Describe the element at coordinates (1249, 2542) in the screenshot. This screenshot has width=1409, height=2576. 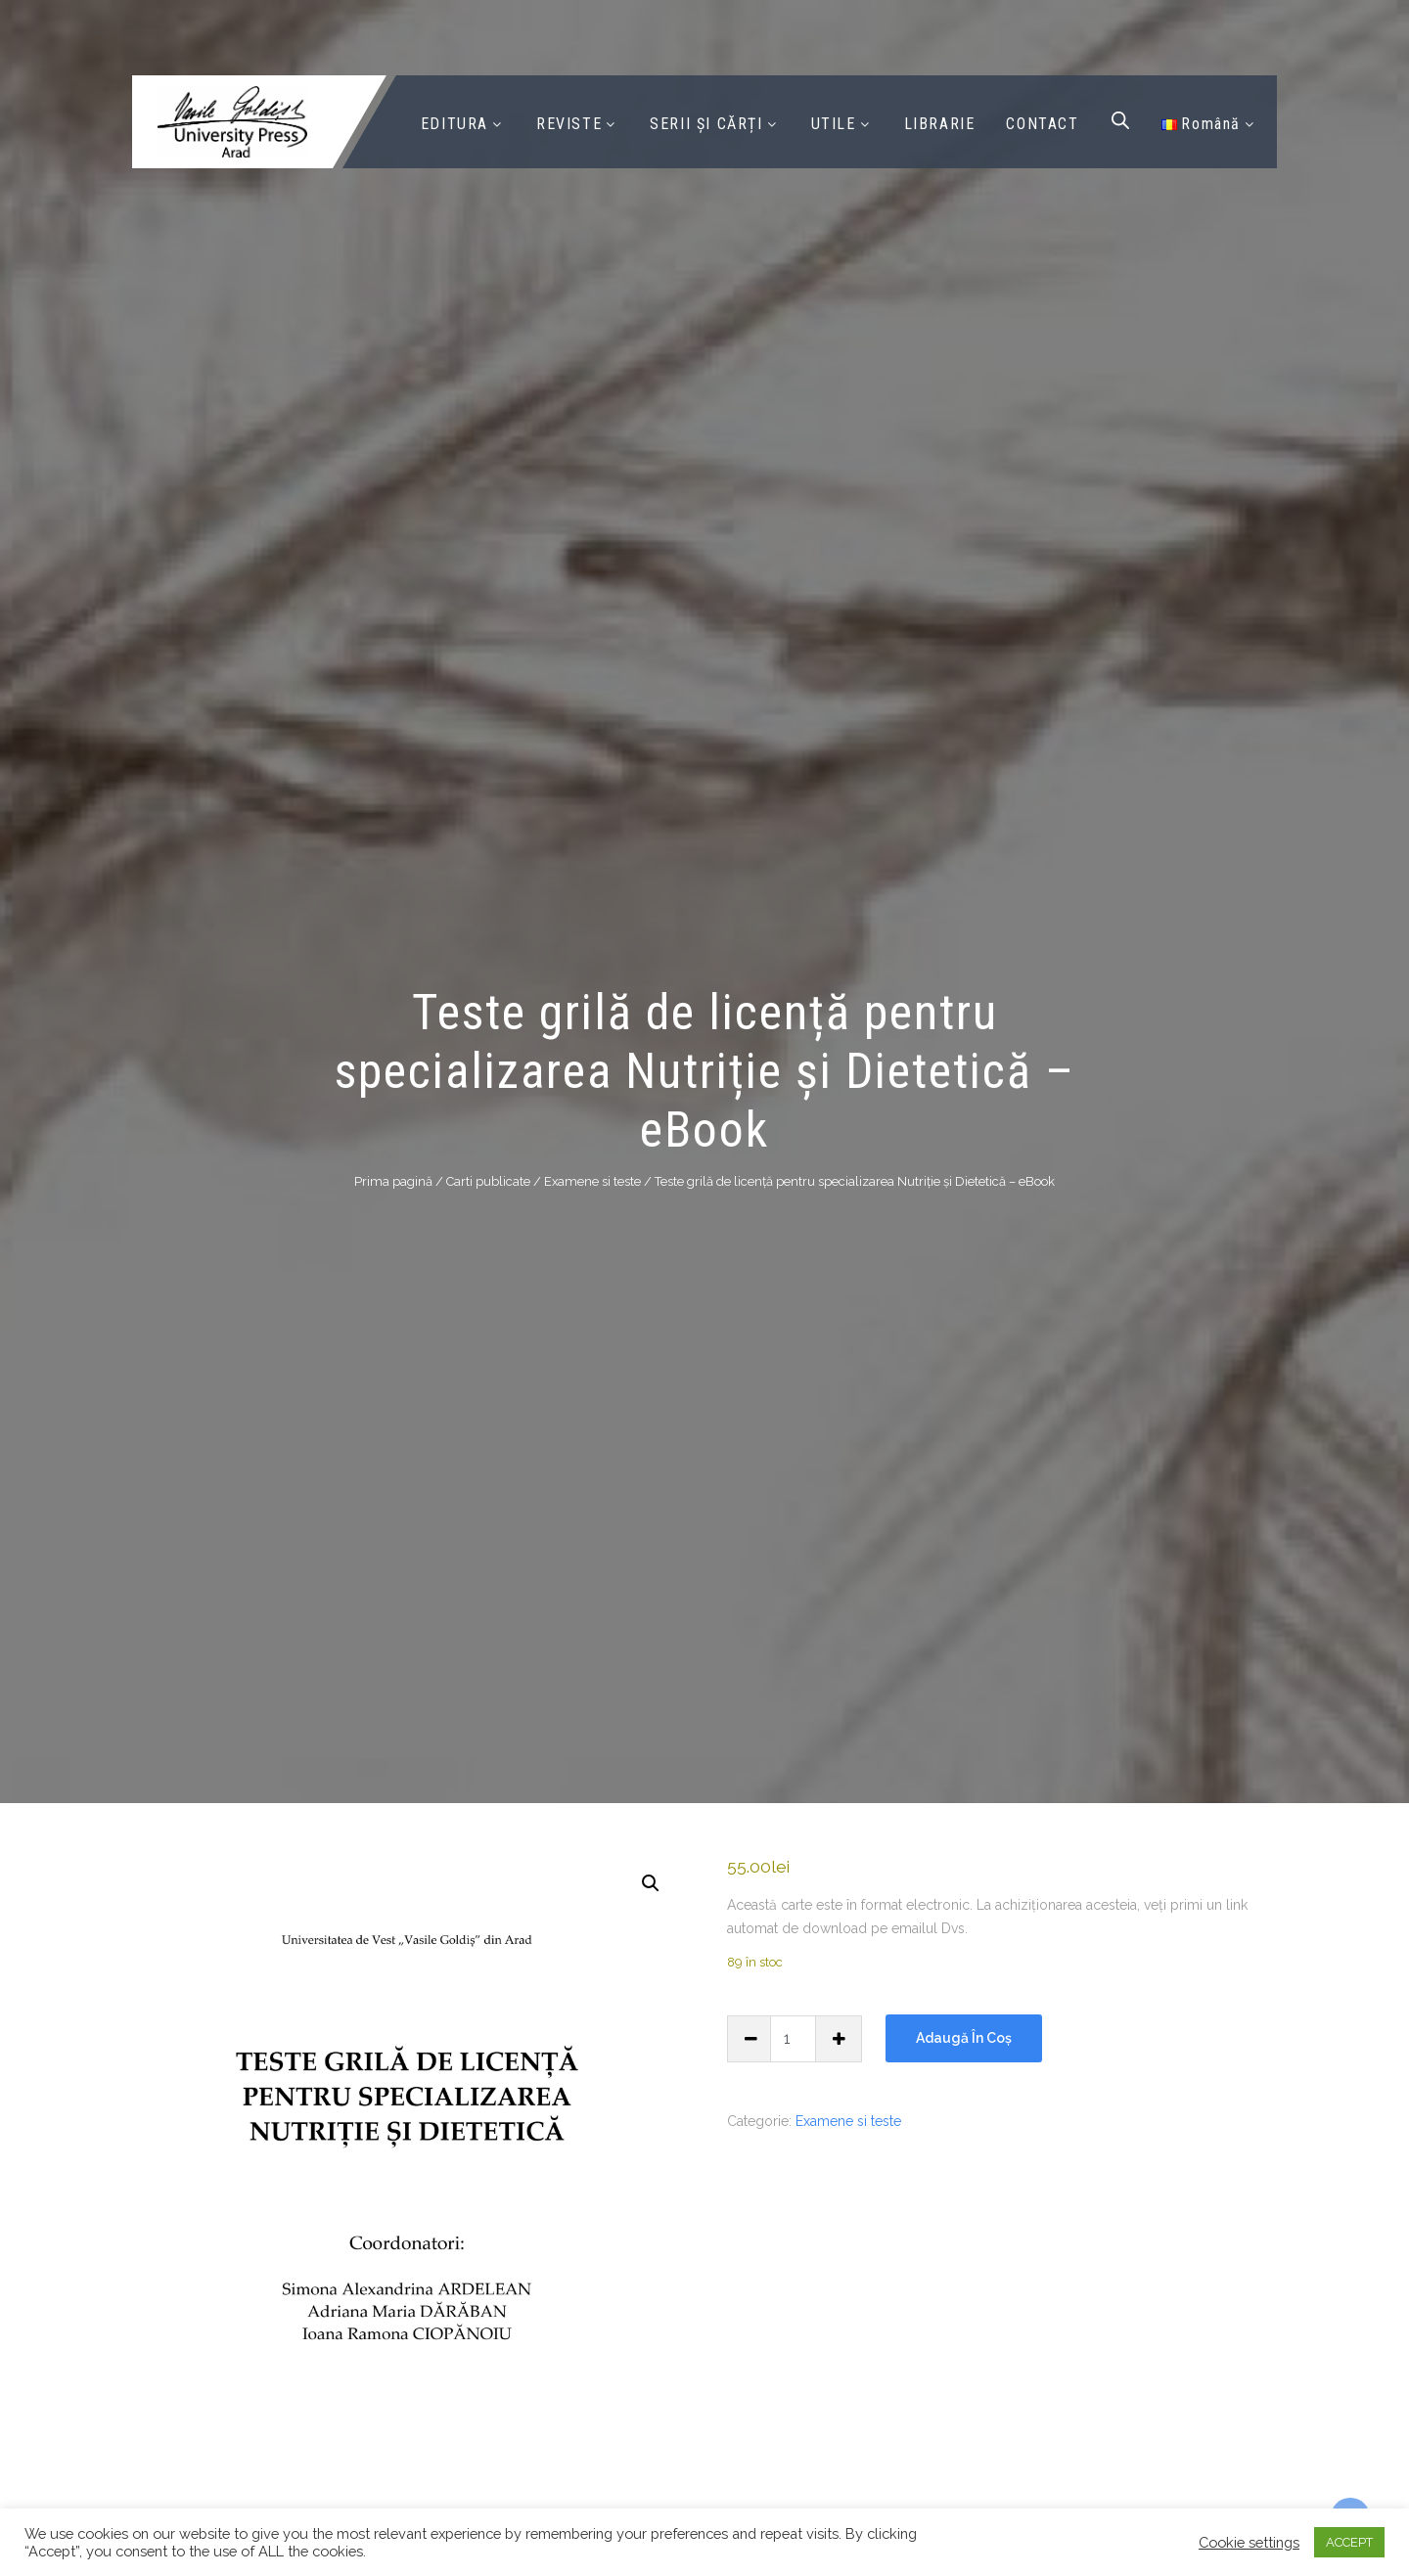
I see `Cookie settings [button]` at that location.